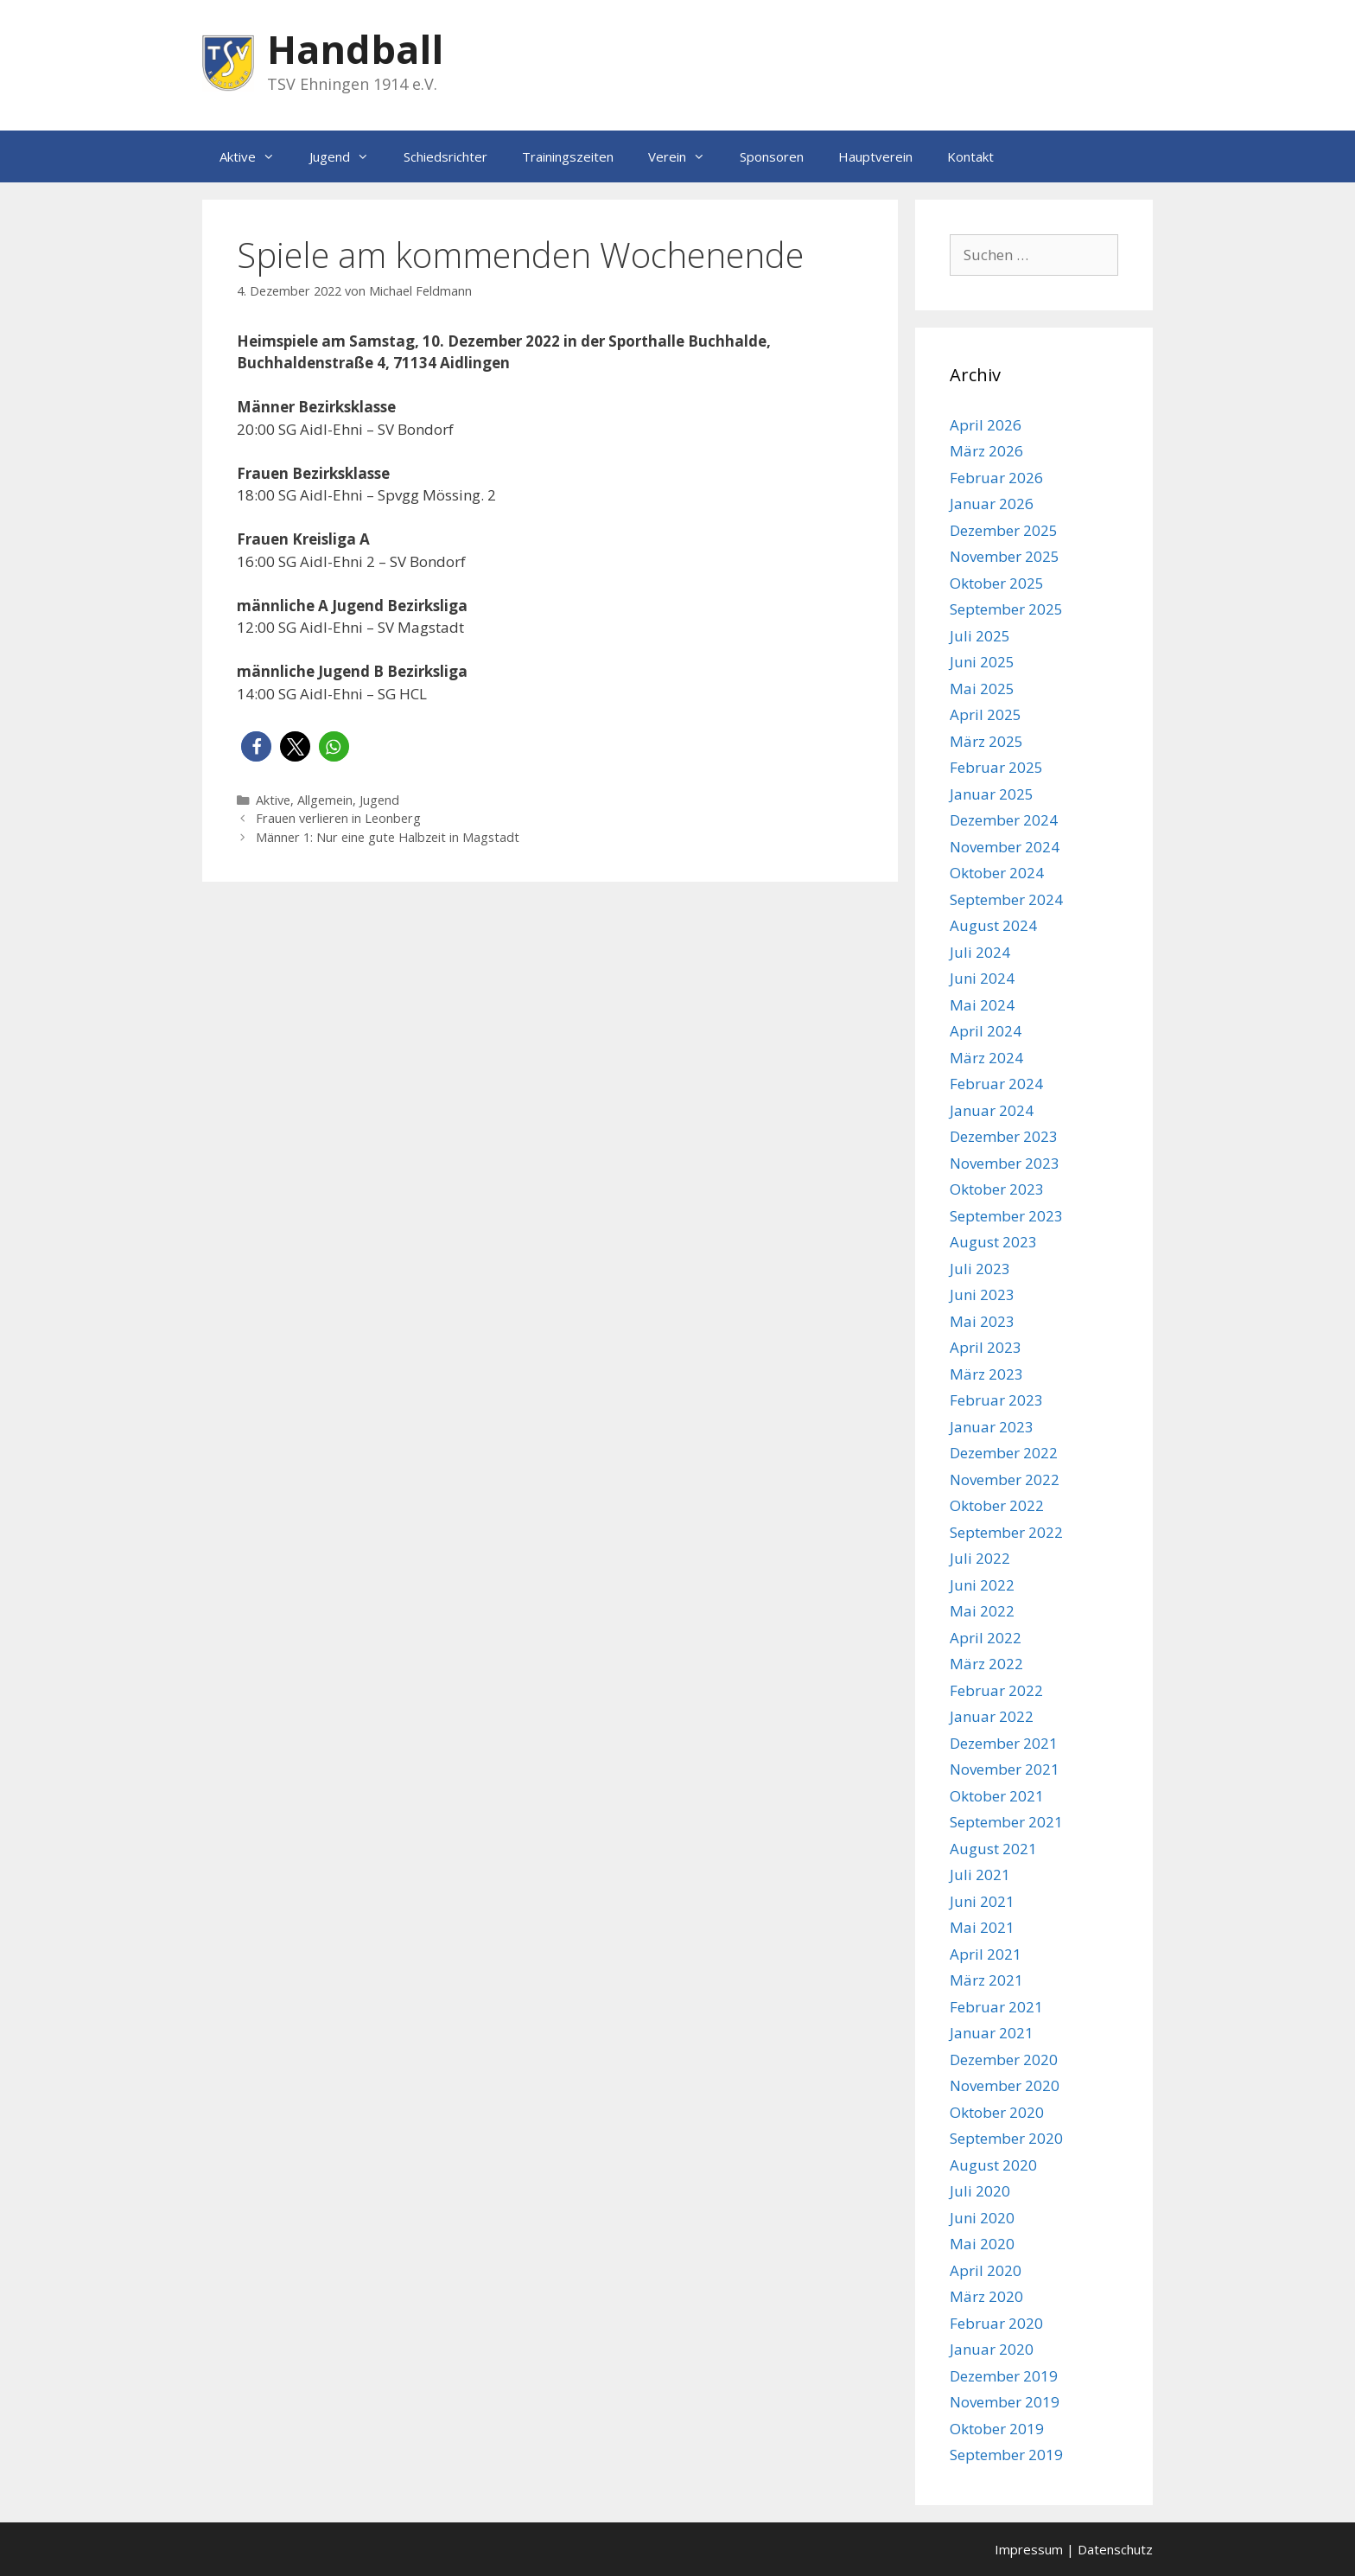 This screenshot has height=2576, width=1355. Describe the element at coordinates (982, 2218) in the screenshot. I see `Juni 2020` at that location.